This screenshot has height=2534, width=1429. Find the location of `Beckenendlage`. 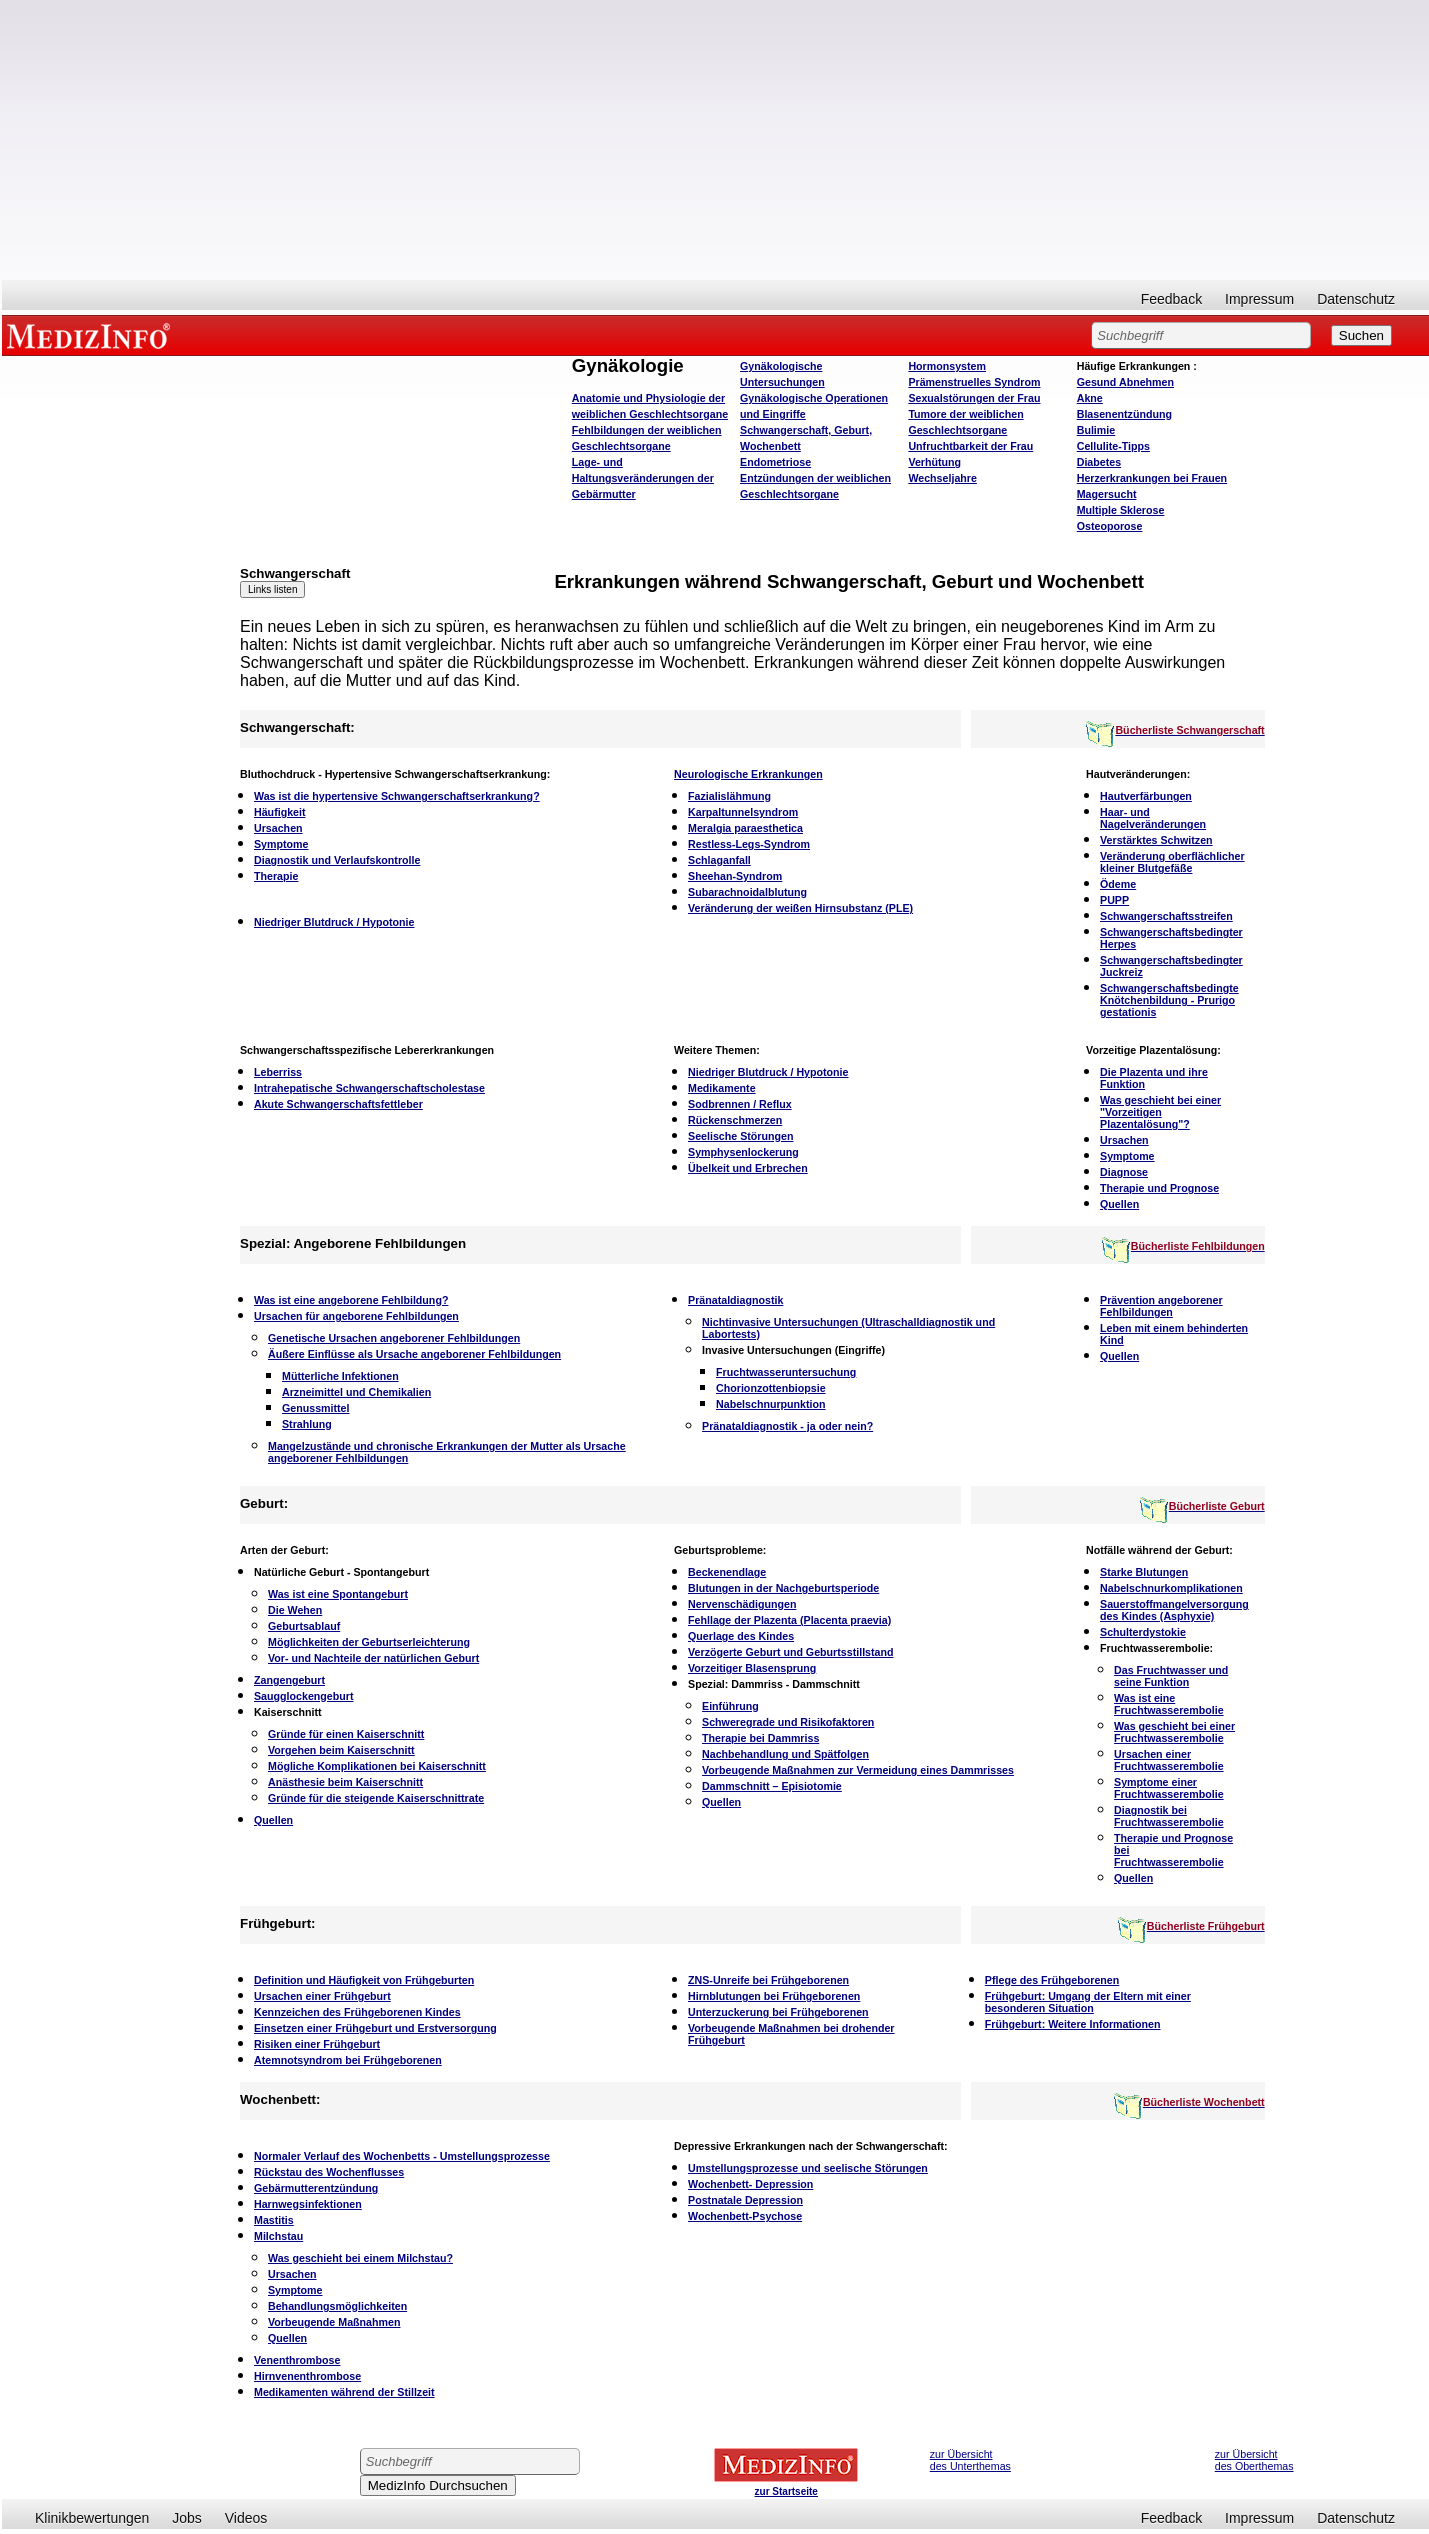

Beckenendlage is located at coordinates (727, 1572).